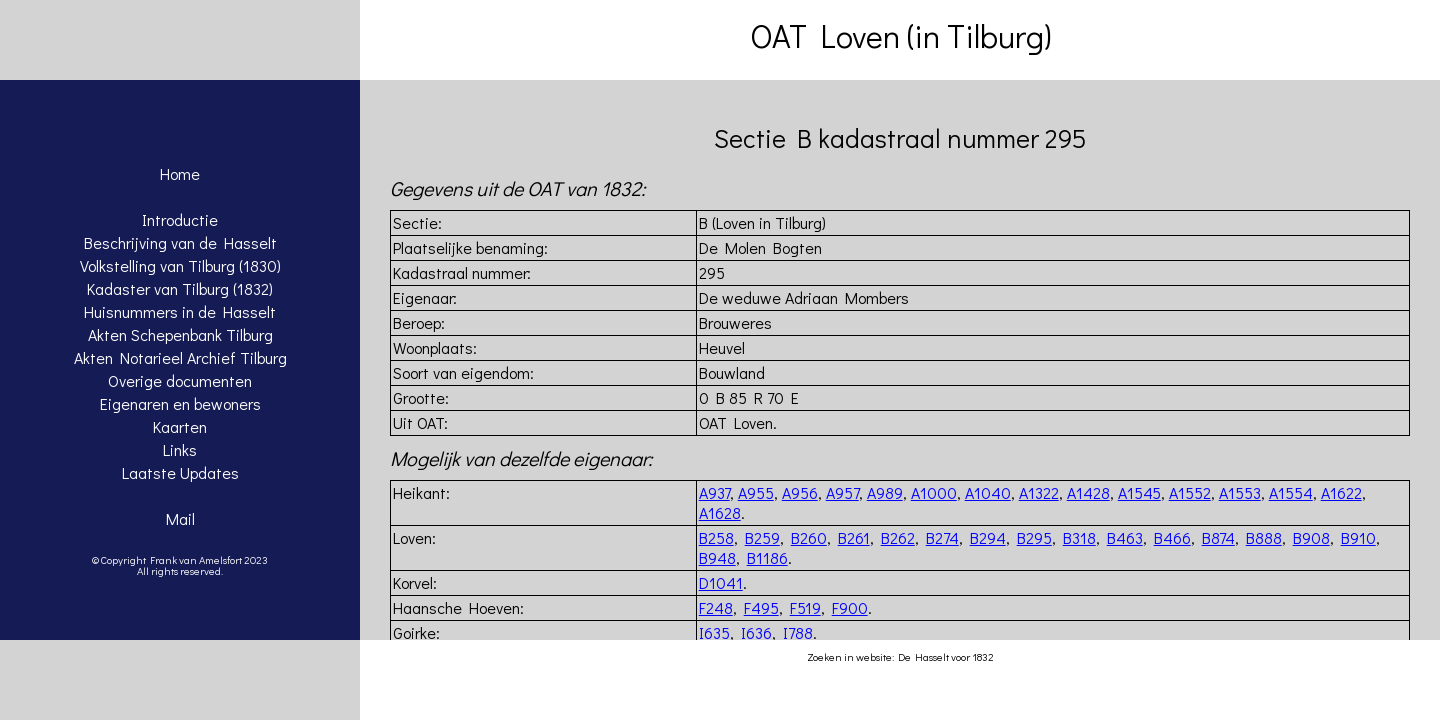 Image resolution: width=1440 pixels, height=720 pixels. Describe the element at coordinates (1341, 492) in the screenshot. I see `A1622` at that location.